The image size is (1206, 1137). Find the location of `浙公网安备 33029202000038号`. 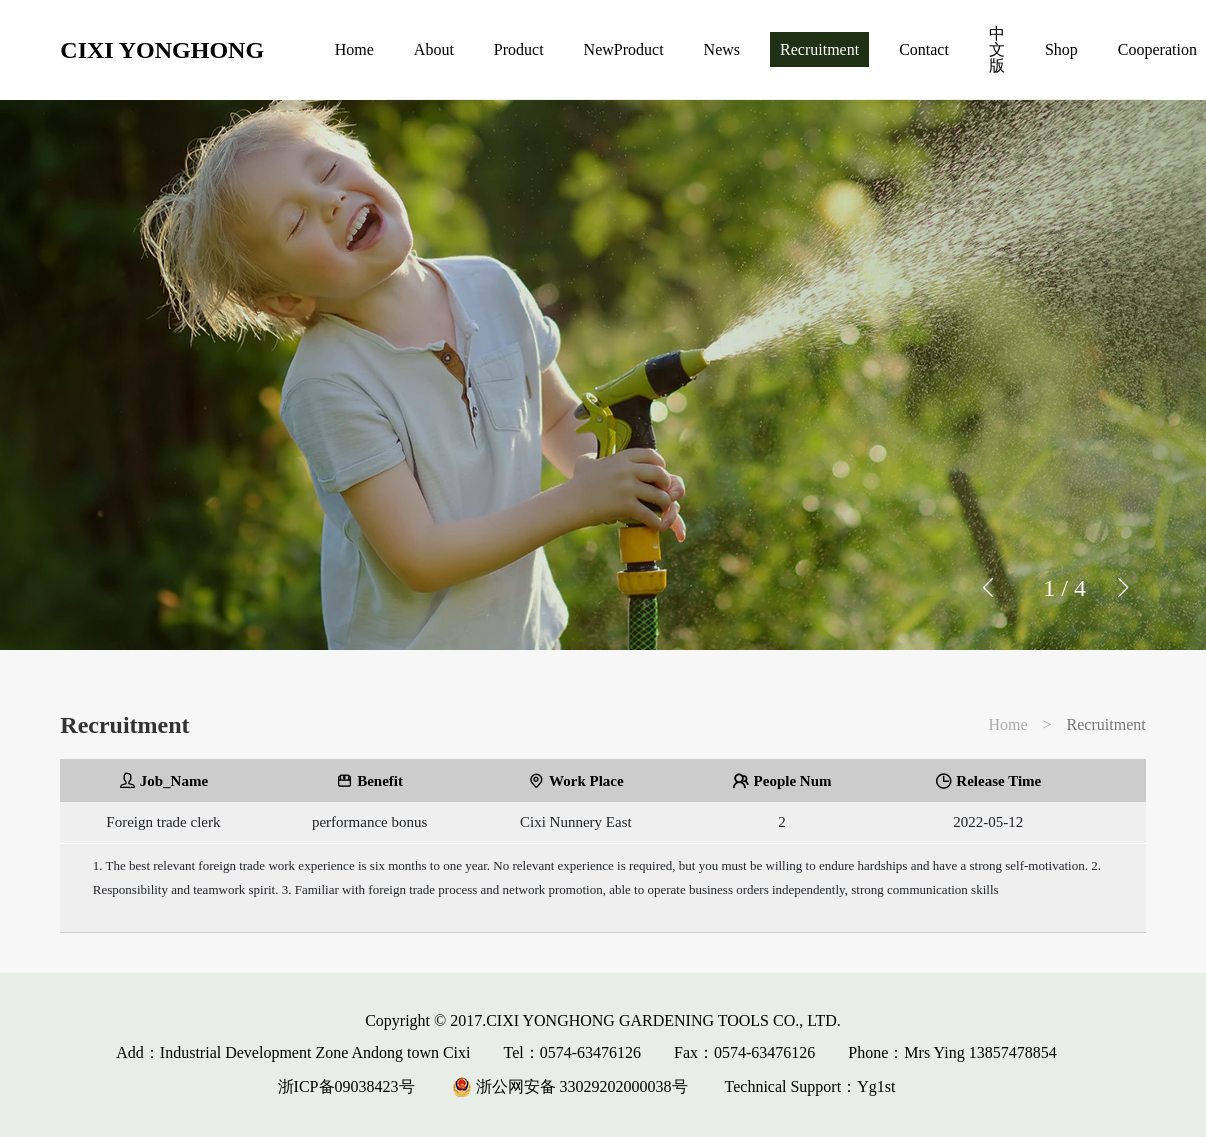

浙公网安备 33029202000038号 is located at coordinates (570, 1086).